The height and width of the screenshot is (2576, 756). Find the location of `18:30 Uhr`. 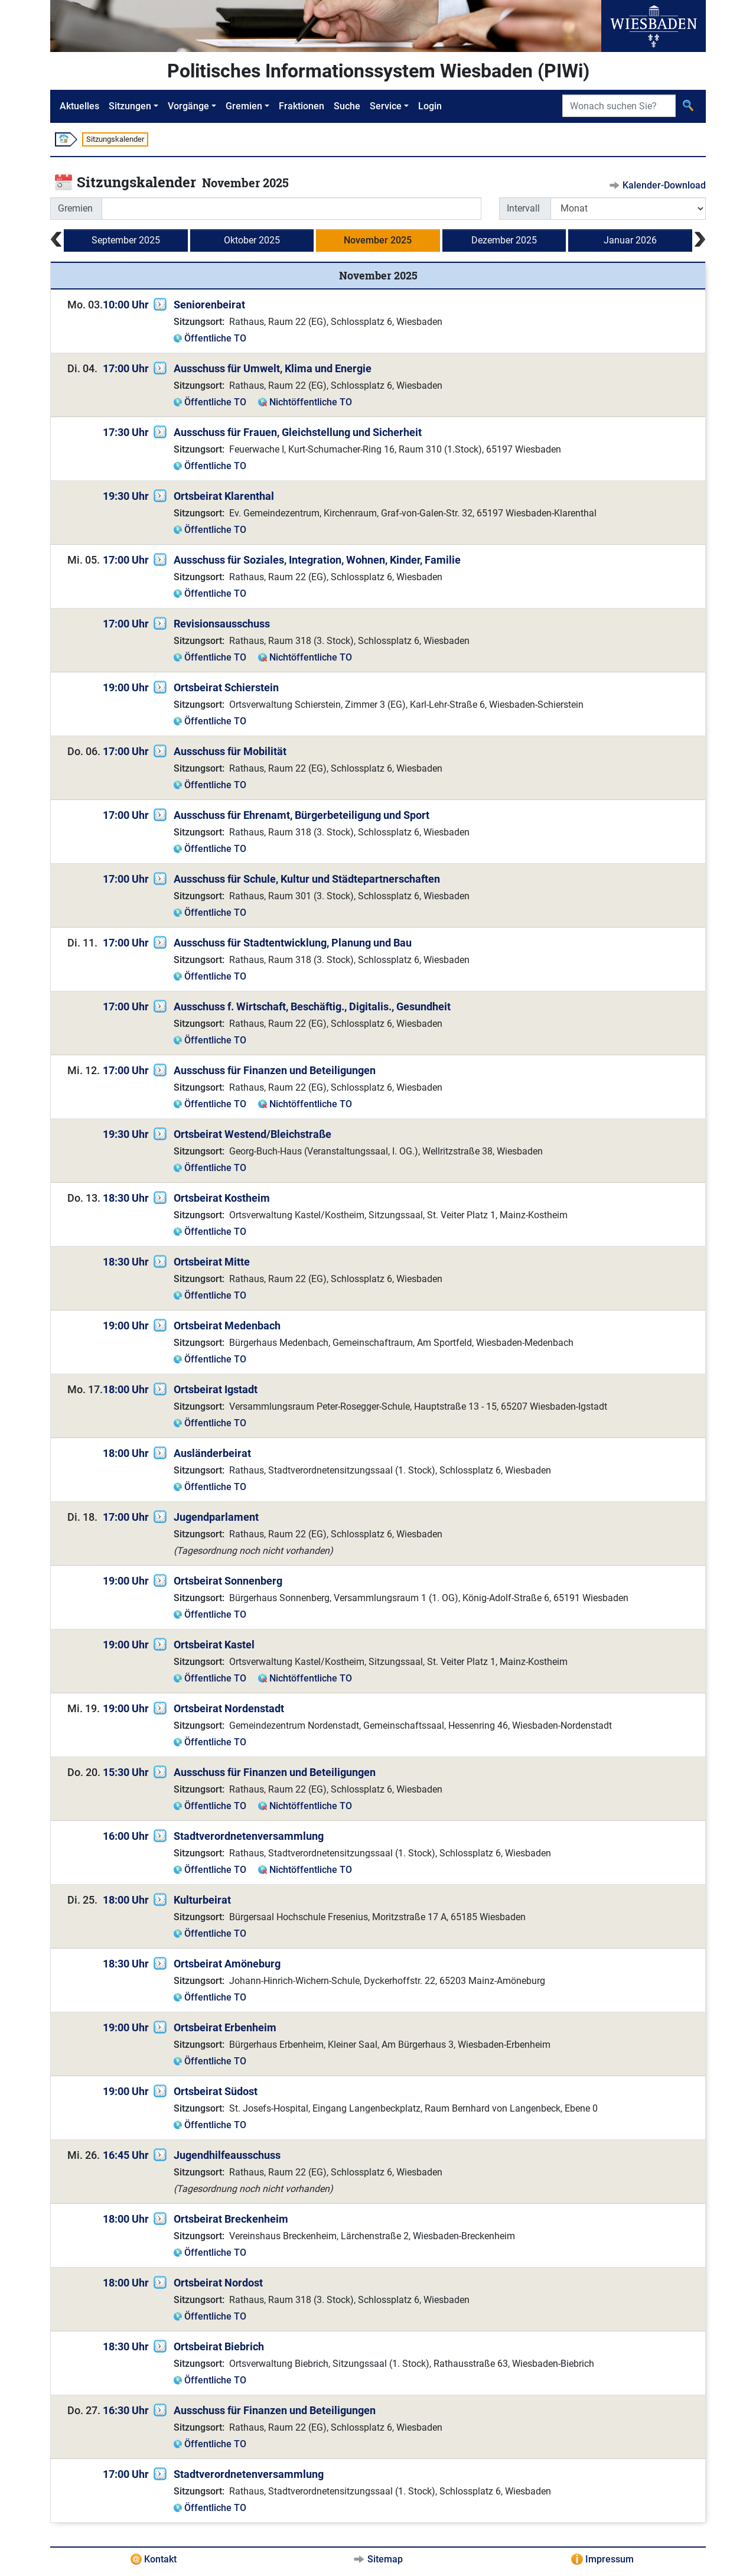

18:30 Uhr is located at coordinates (126, 1198).